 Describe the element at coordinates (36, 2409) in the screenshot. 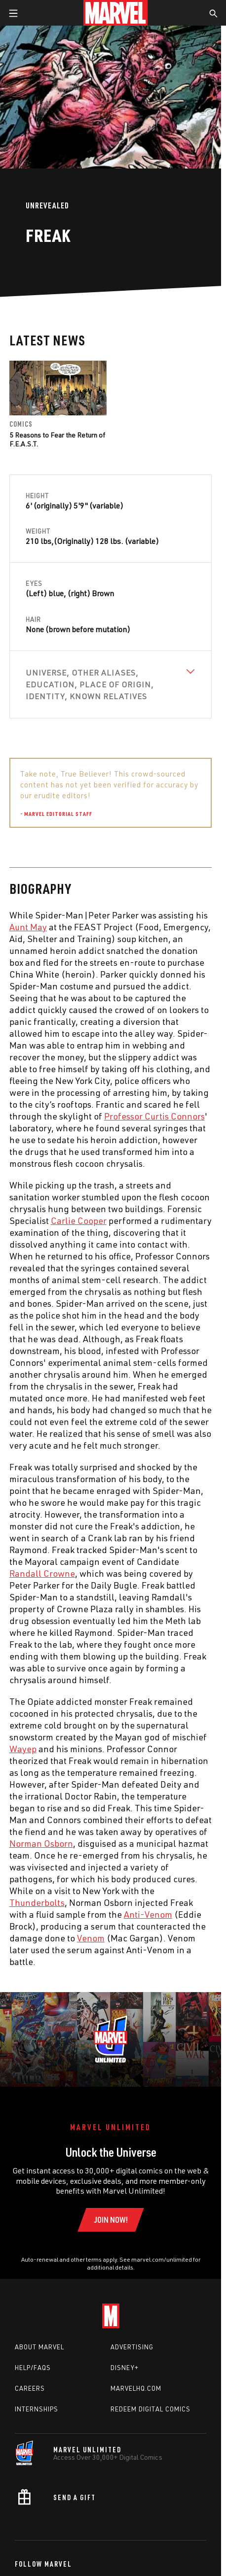

I see `Internships` at that location.